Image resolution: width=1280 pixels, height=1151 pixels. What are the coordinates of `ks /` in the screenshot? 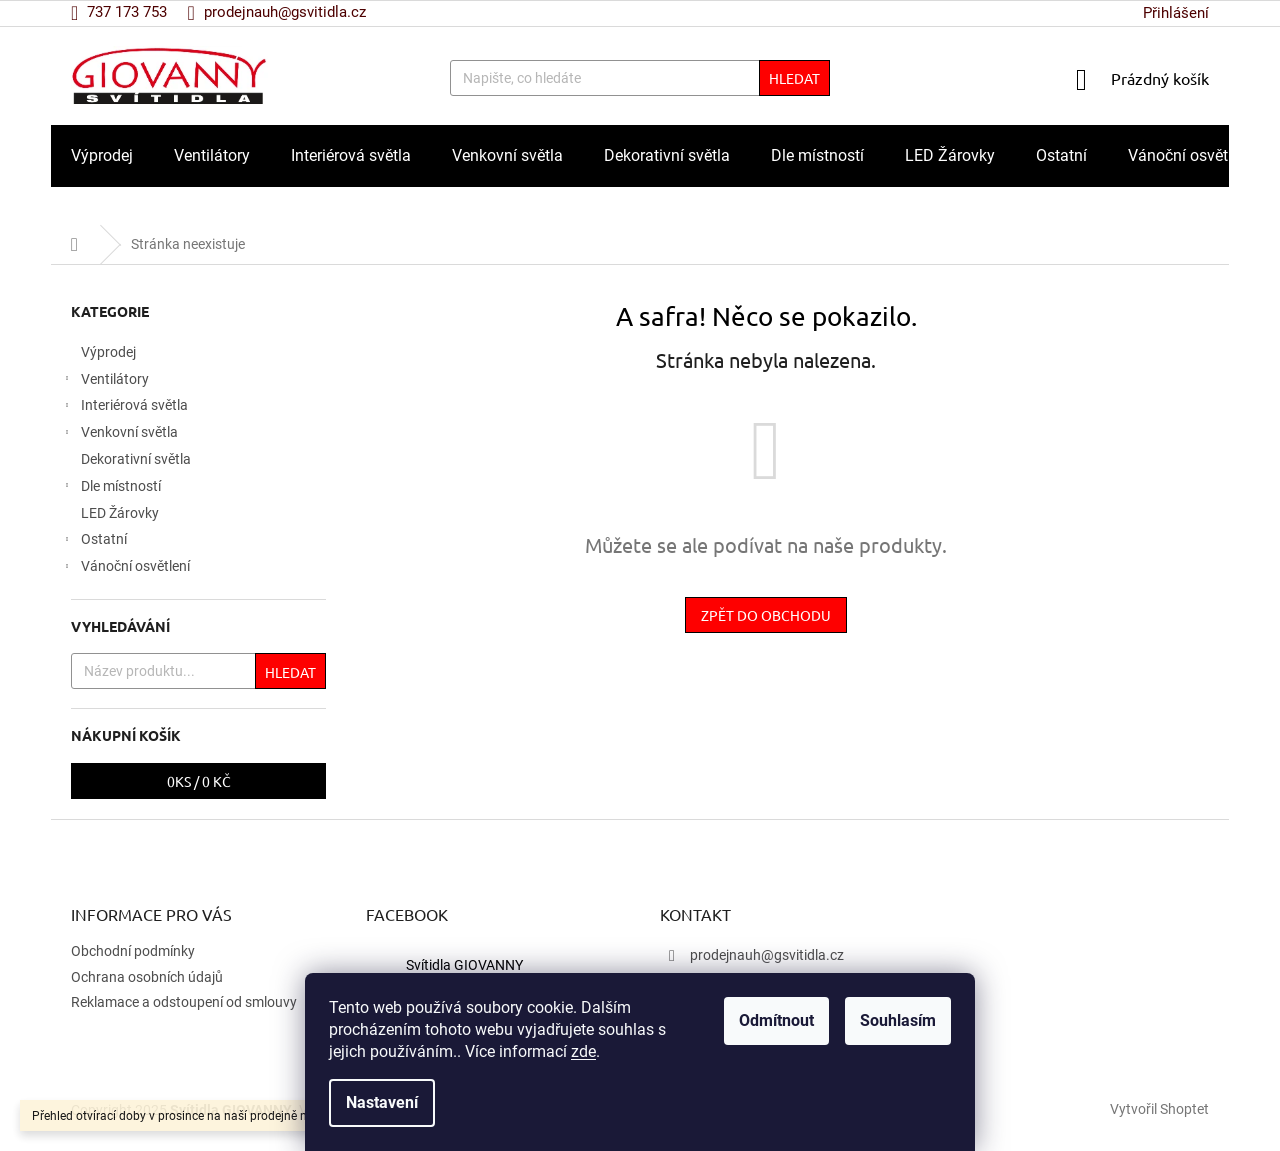 It's located at (199, 781).